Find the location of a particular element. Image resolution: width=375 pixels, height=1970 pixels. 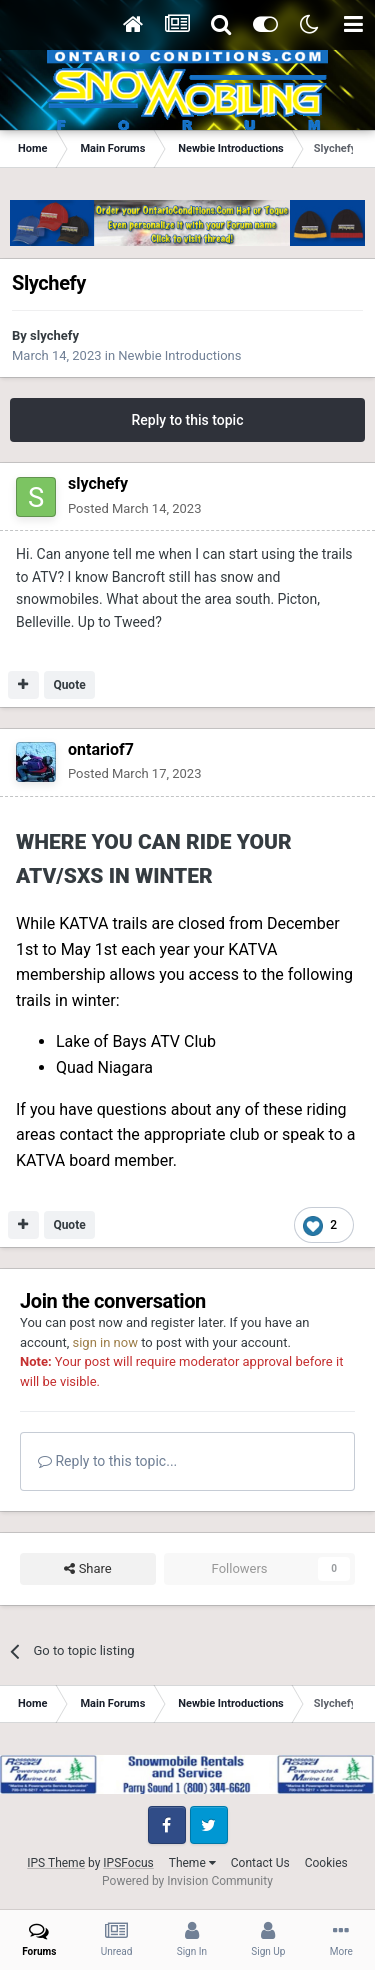

Reply to this topic is located at coordinates (188, 420).